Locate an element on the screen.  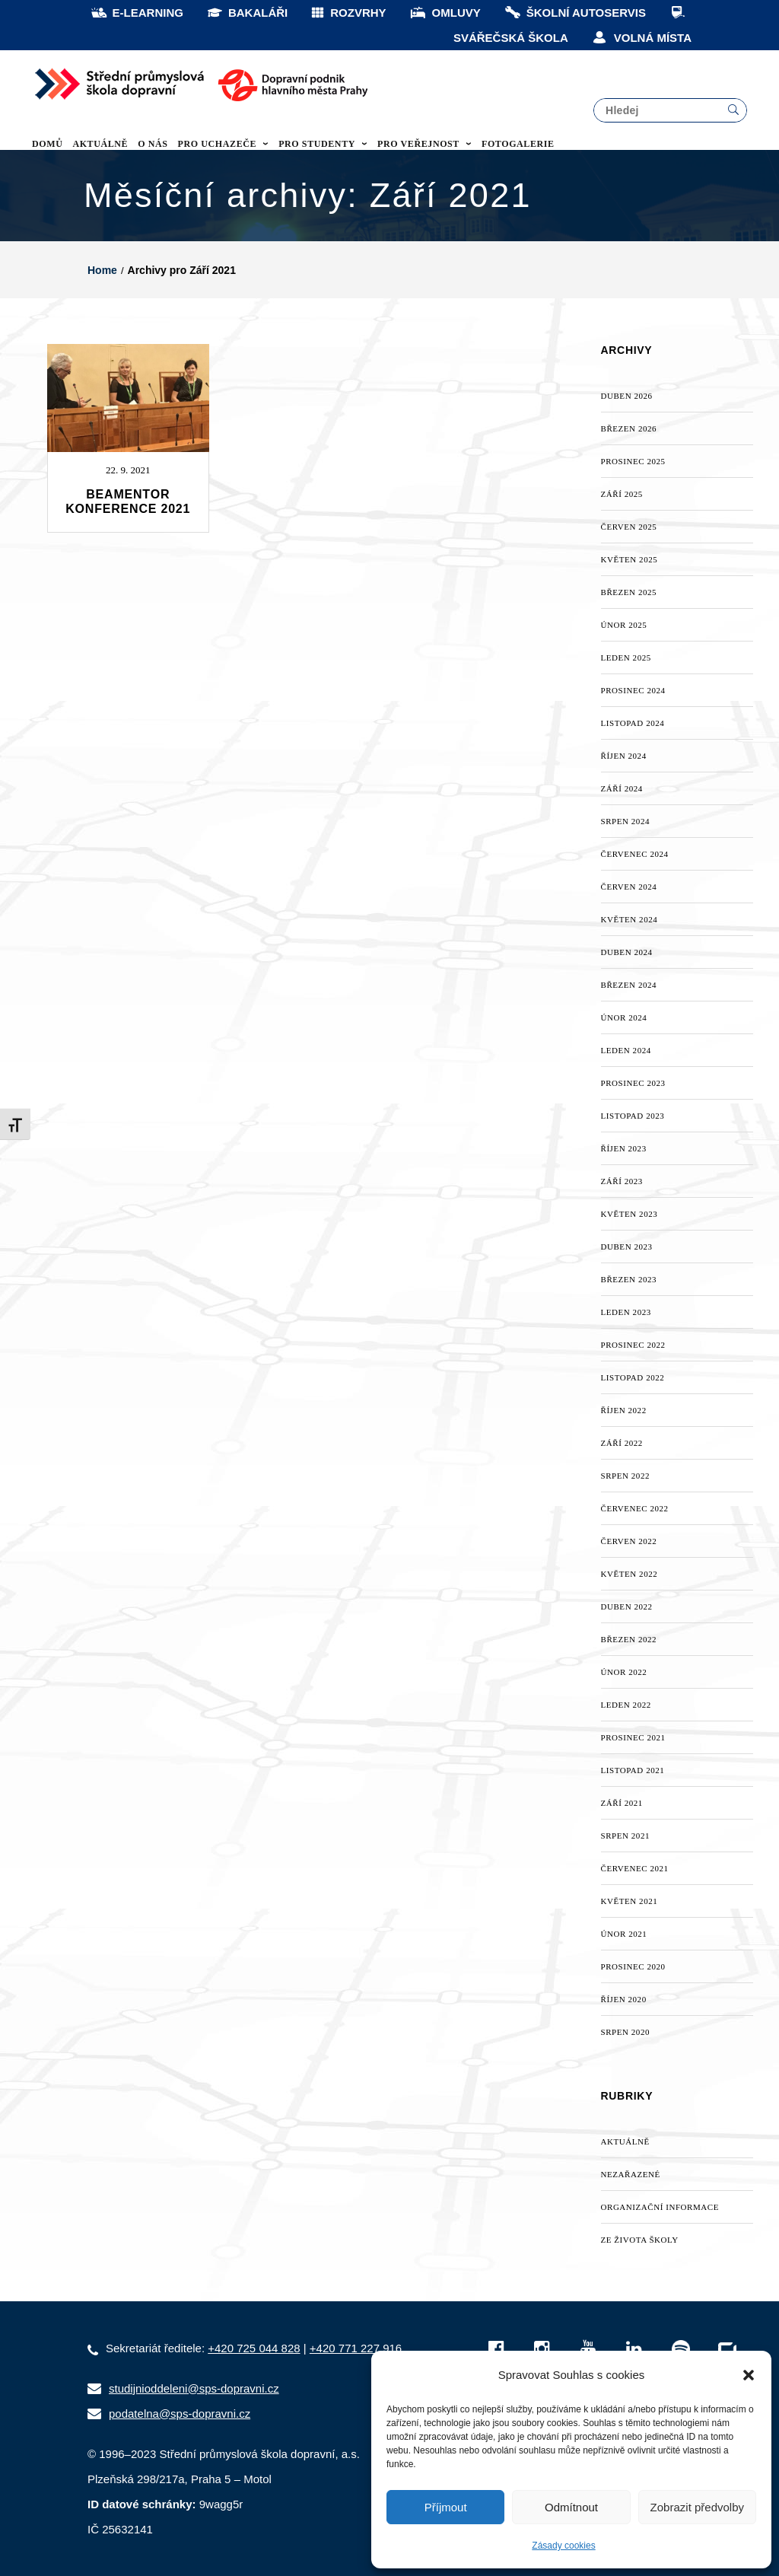
Říjen 2020 is located at coordinates (624, 1999).